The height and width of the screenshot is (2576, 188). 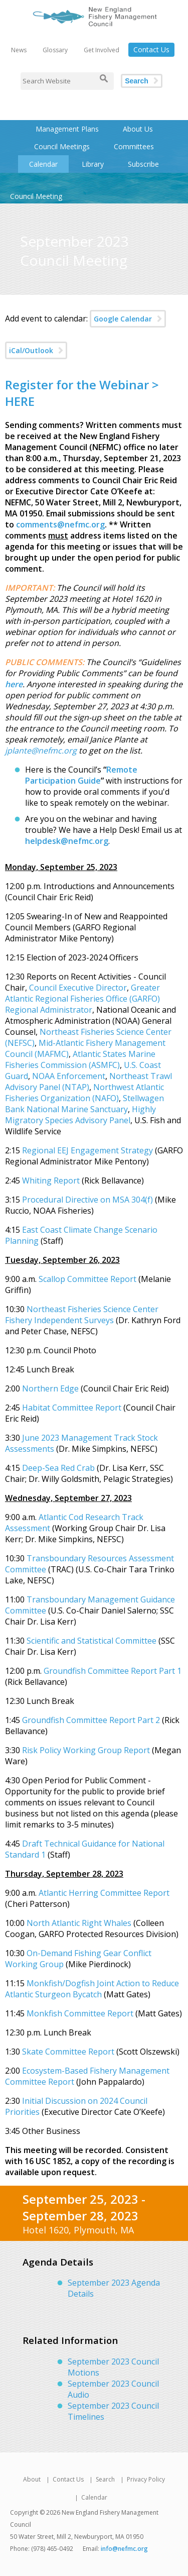 I want to click on Regional EEJ Engagement Strategy, so click(x=87, y=1150).